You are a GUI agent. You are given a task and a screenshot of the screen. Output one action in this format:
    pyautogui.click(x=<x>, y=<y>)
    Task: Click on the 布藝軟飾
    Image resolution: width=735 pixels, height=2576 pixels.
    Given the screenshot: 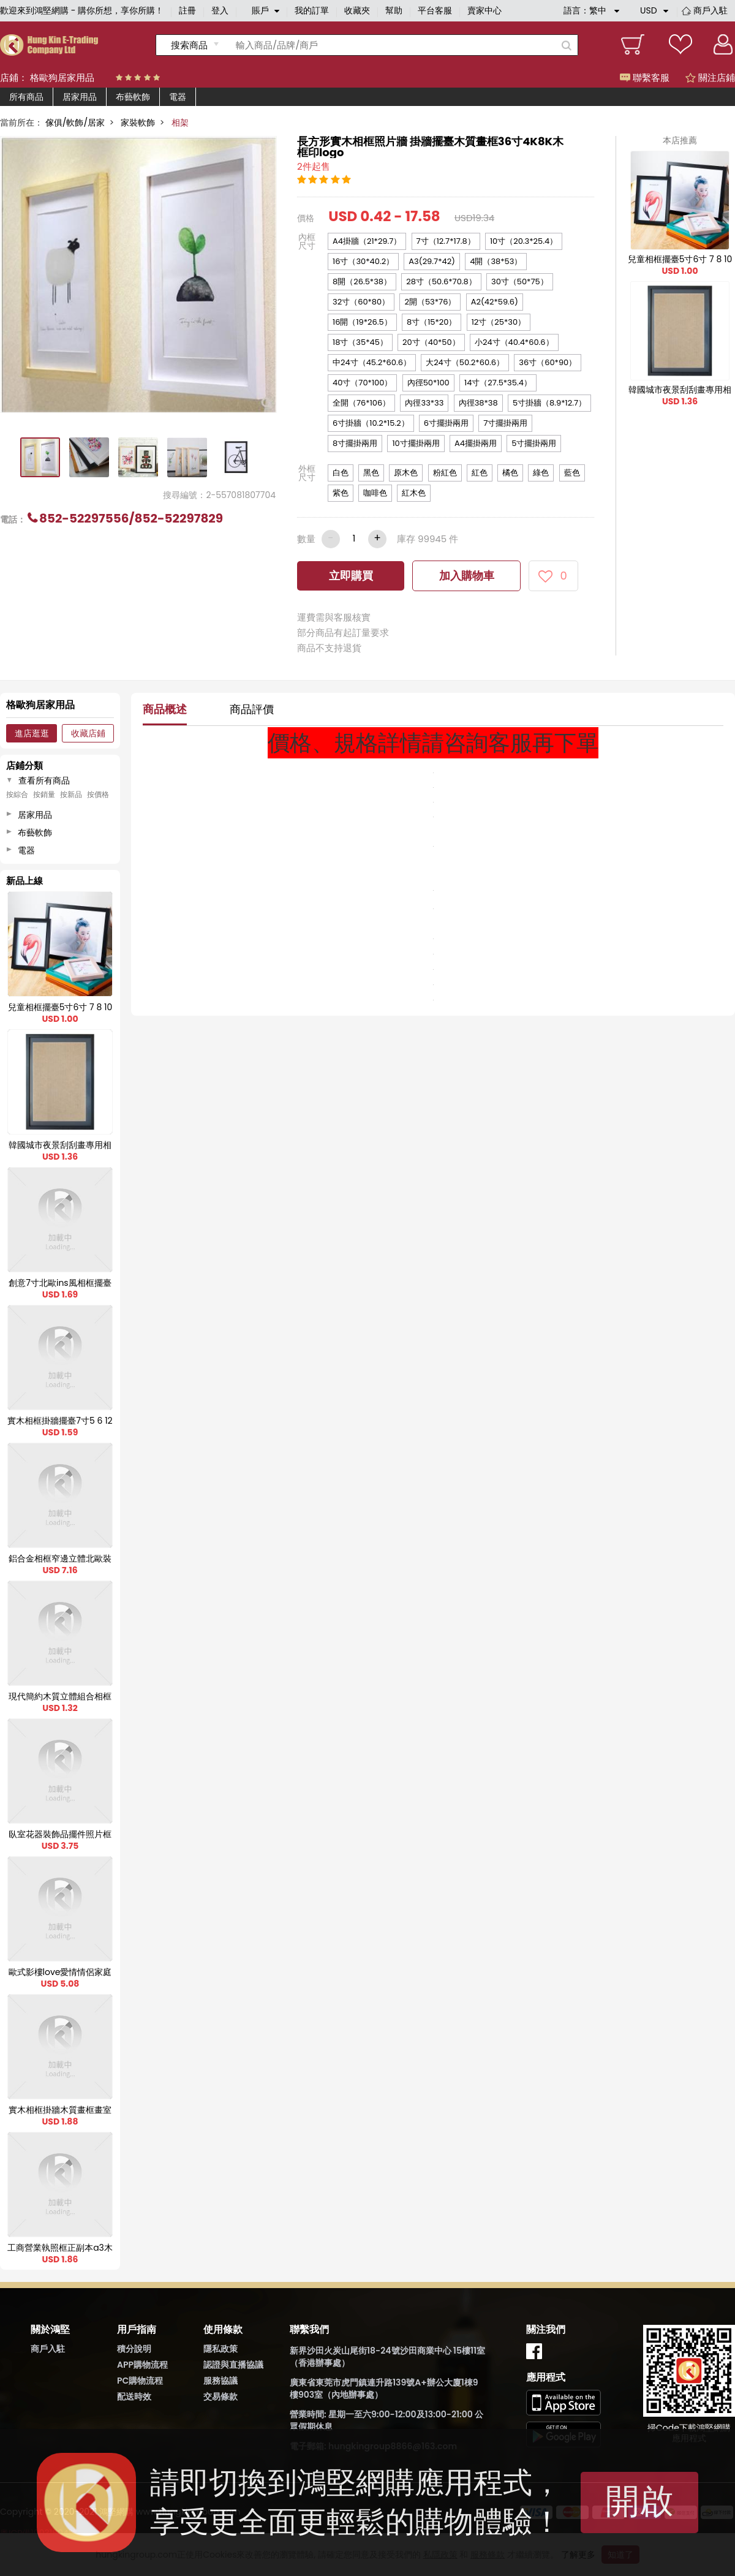 What is the action you would take?
    pyautogui.click(x=133, y=97)
    